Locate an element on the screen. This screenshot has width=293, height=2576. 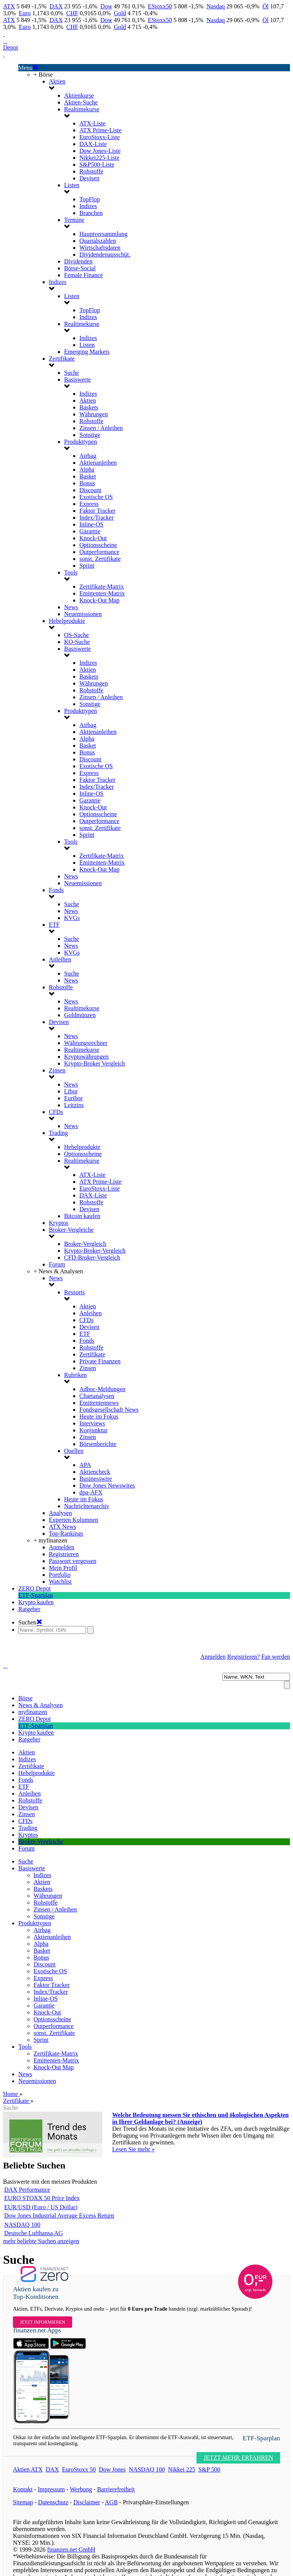
Bonus is located at coordinates (87, 483).